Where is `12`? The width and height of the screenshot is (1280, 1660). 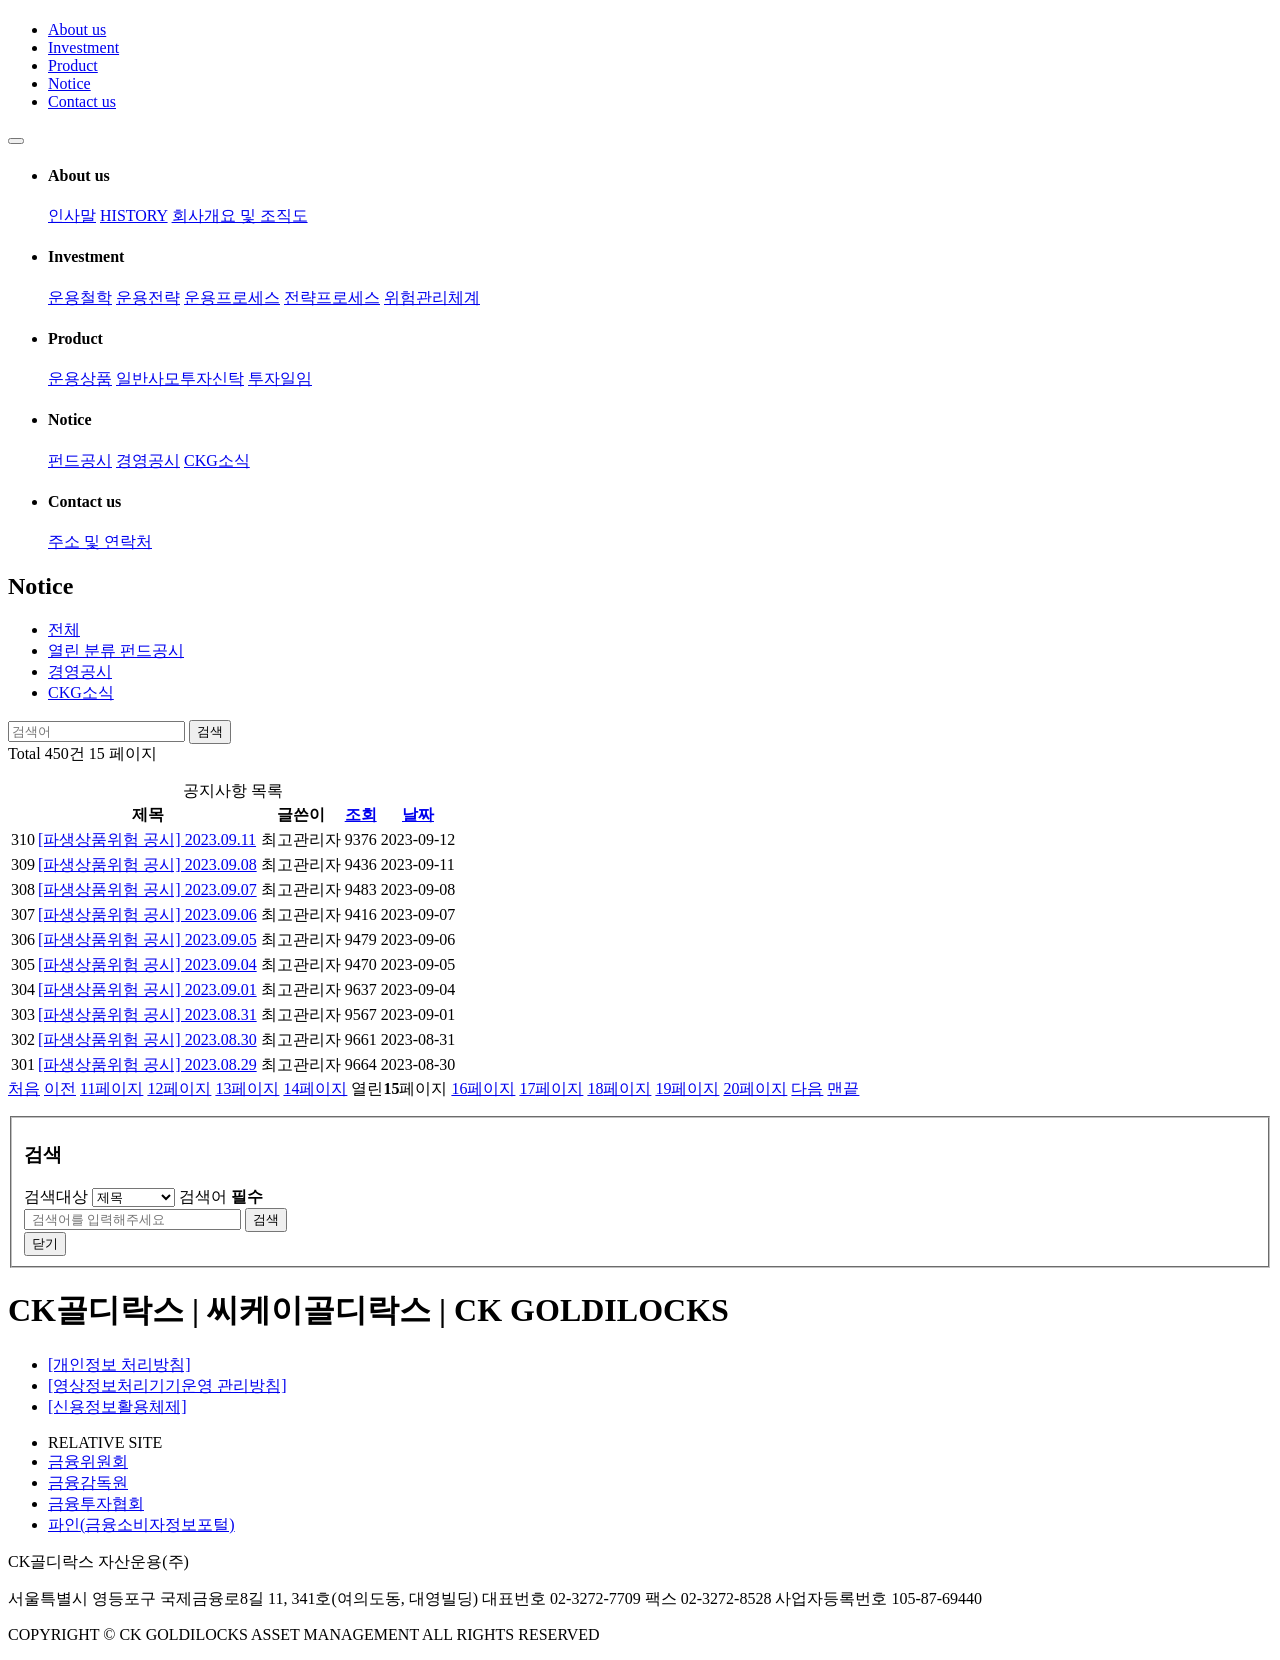
12 is located at coordinates (179, 1088).